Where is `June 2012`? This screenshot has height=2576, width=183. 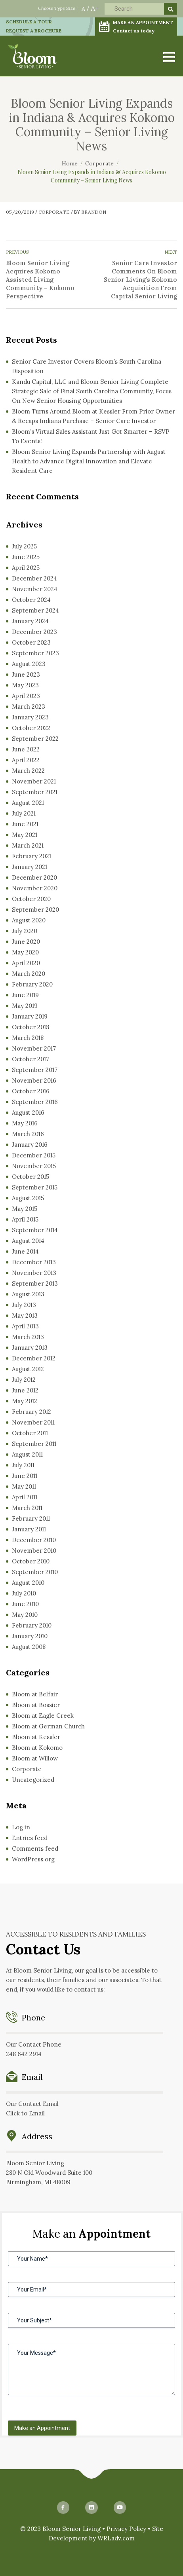
June 2012 is located at coordinates (25, 1390).